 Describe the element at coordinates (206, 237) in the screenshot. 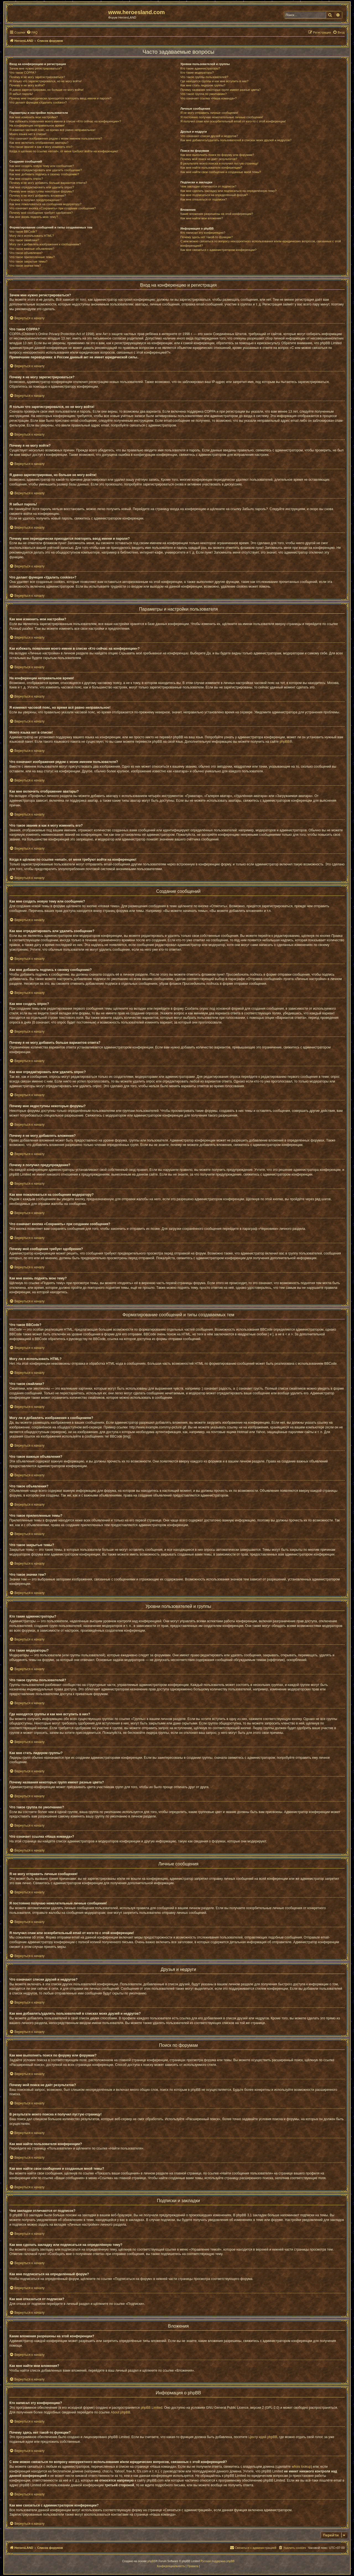

I see `Почему здесь нет такой-то функции?` at that location.